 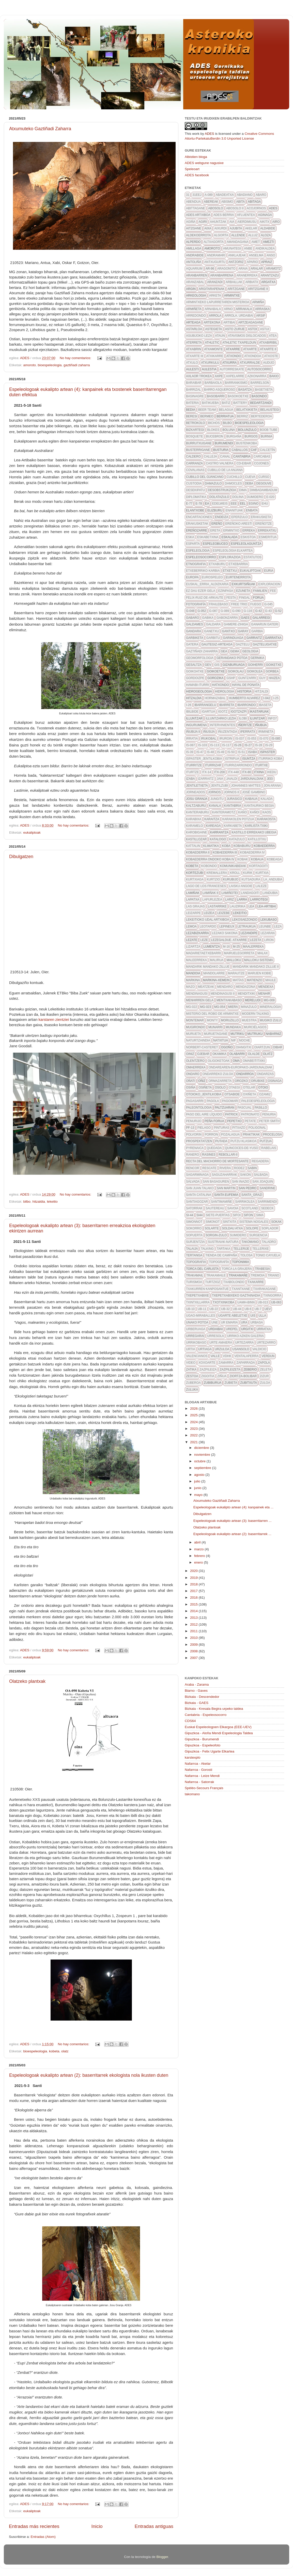 I want to click on espeleologia elkartea, so click(x=233, y=550).